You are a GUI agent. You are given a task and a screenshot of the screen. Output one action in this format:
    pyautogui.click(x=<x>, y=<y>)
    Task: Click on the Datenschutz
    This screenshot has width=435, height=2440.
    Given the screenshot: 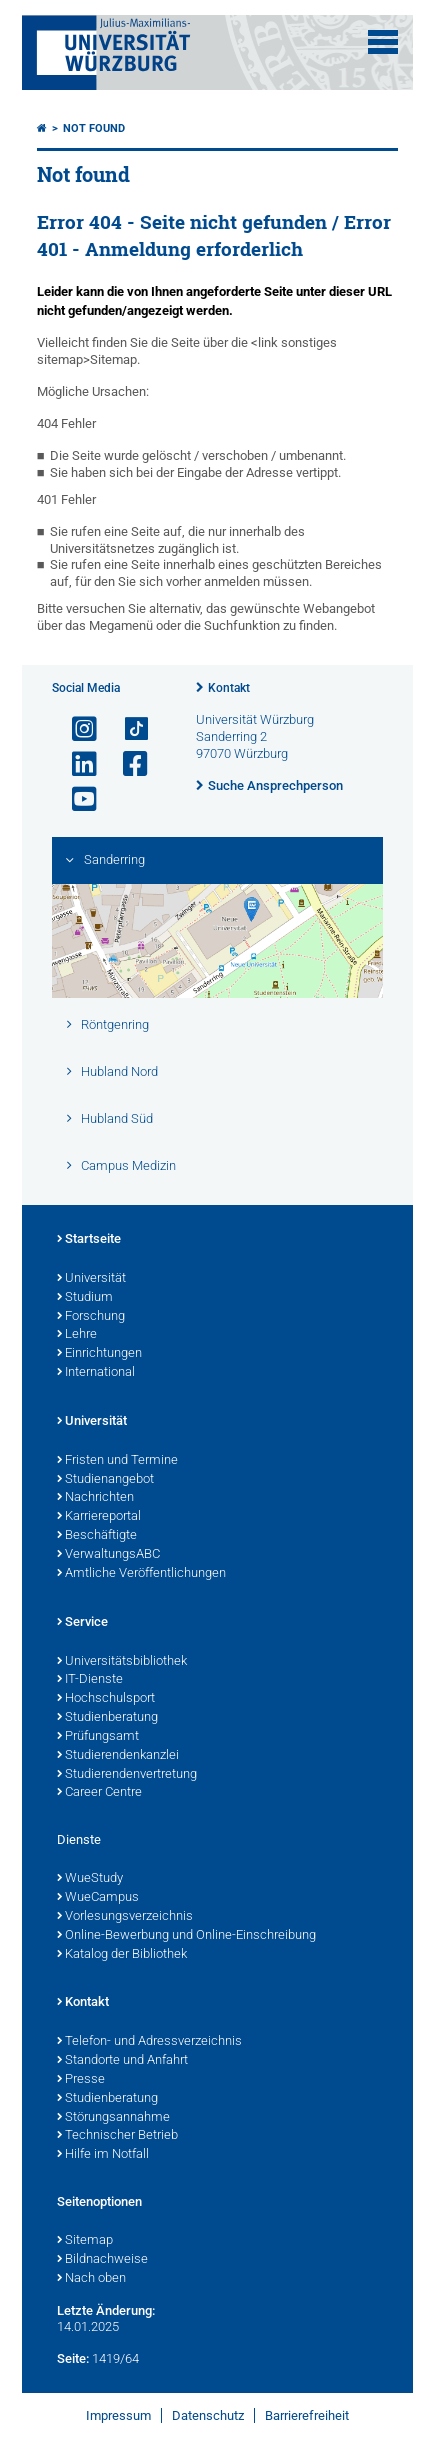 What is the action you would take?
    pyautogui.click(x=208, y=2415)
    